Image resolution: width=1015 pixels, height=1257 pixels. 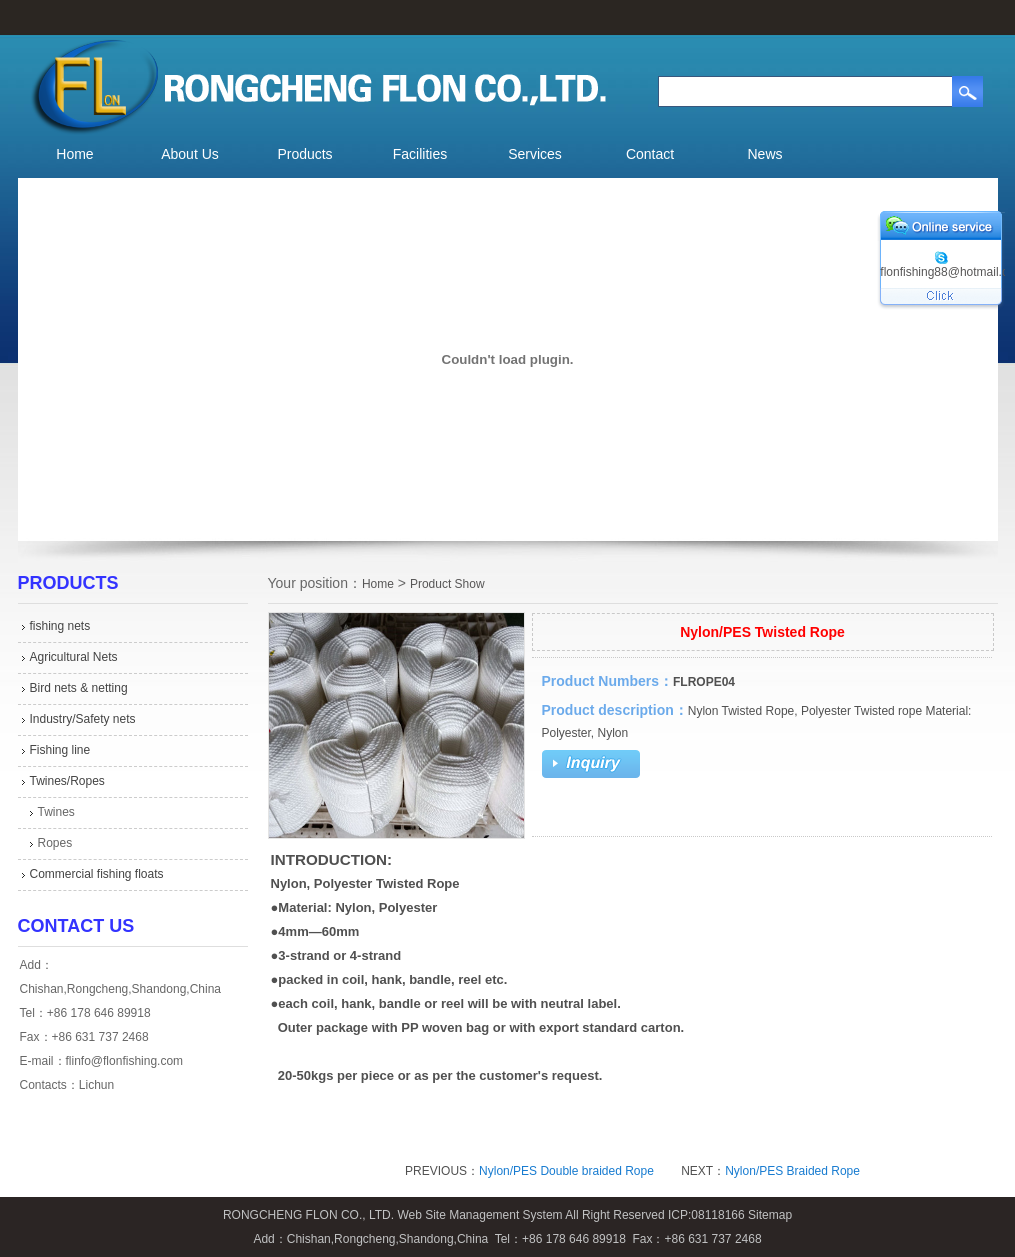 I want to click on Ropes, so click(x=55, y=843).